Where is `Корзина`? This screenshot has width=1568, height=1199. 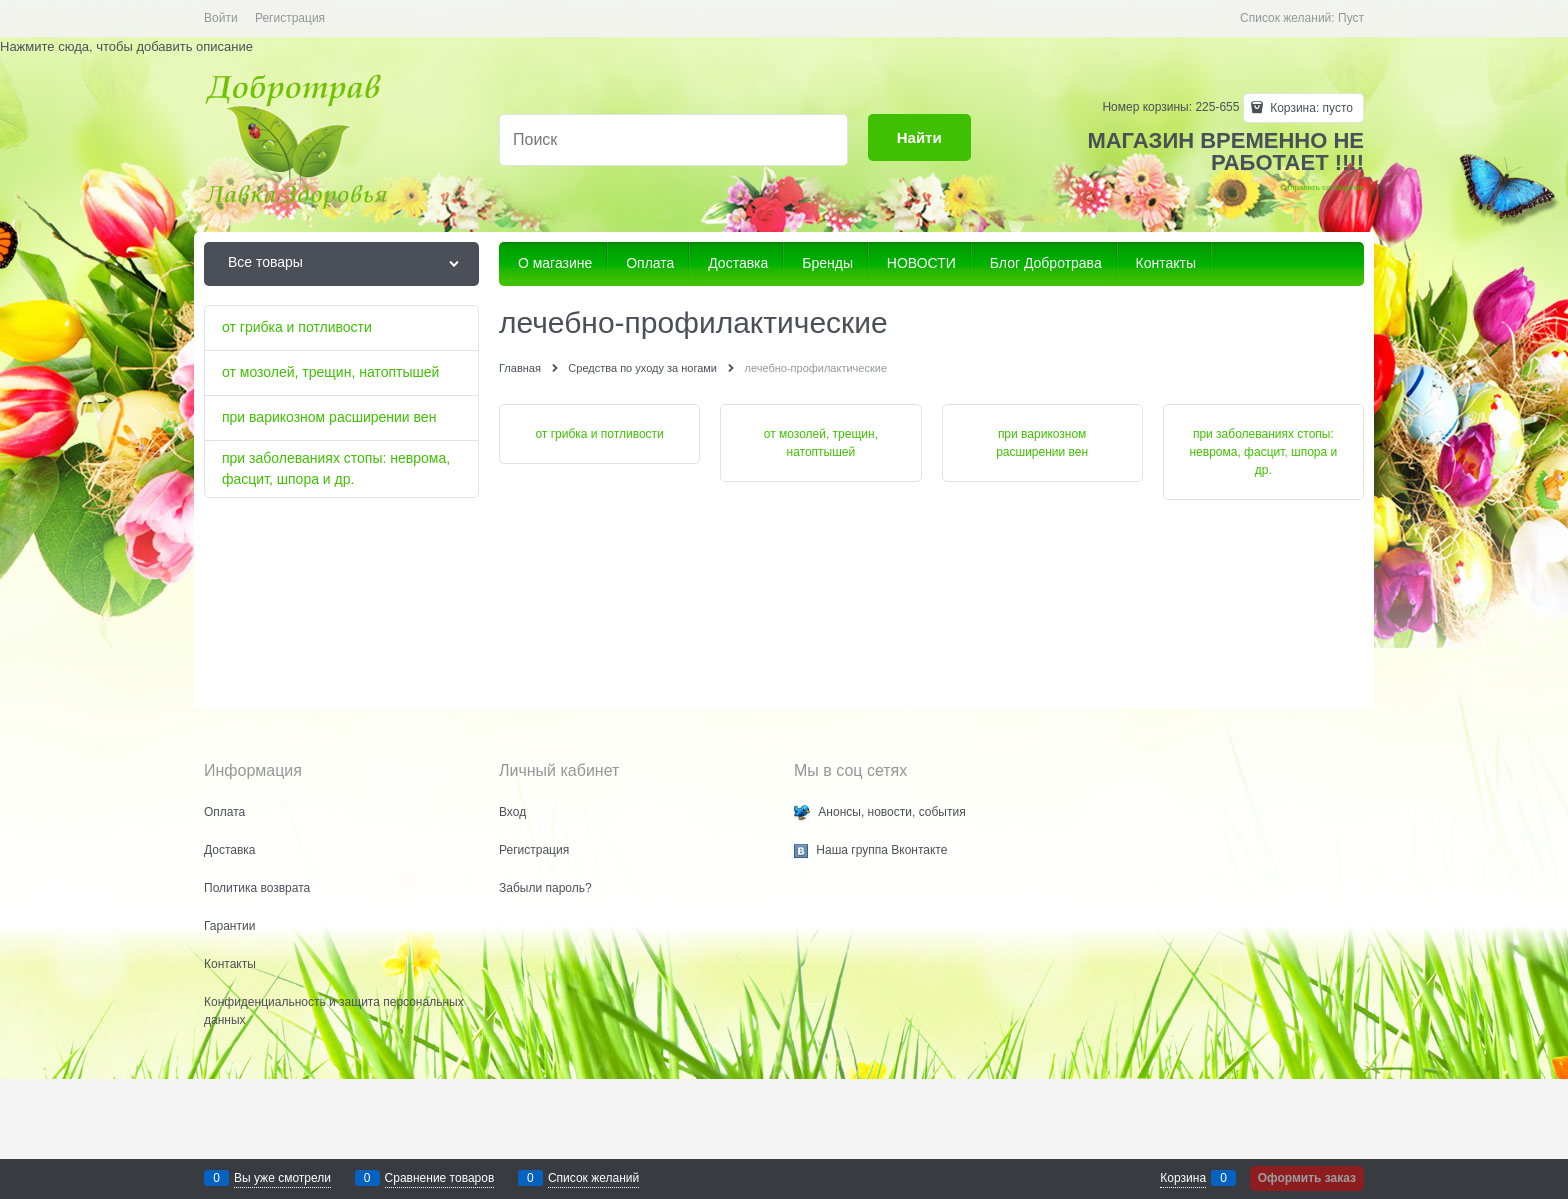
Корзина is located at coordinates (1183, 1178).